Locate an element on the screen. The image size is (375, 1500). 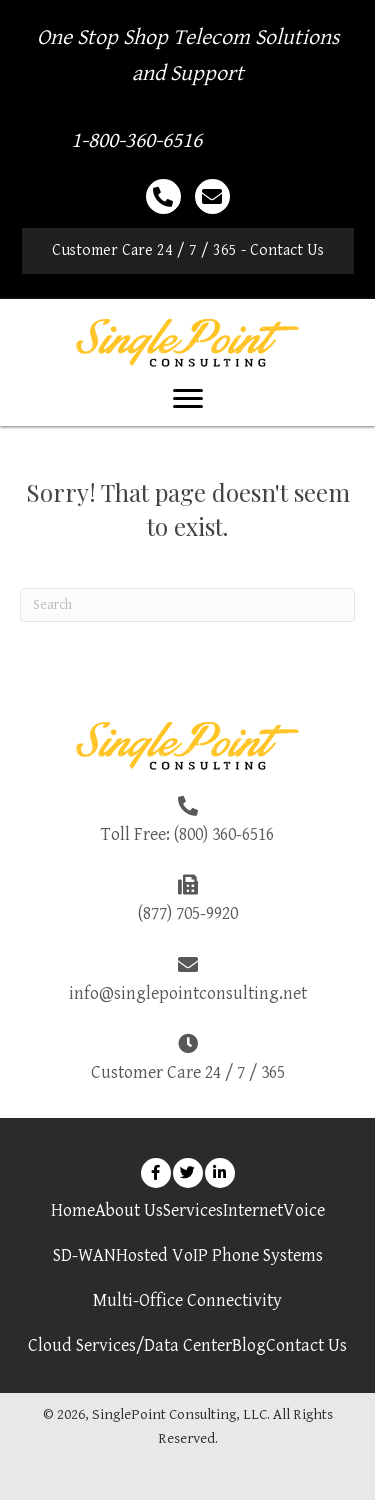
[Menu] is located at coordinates (188, 399).